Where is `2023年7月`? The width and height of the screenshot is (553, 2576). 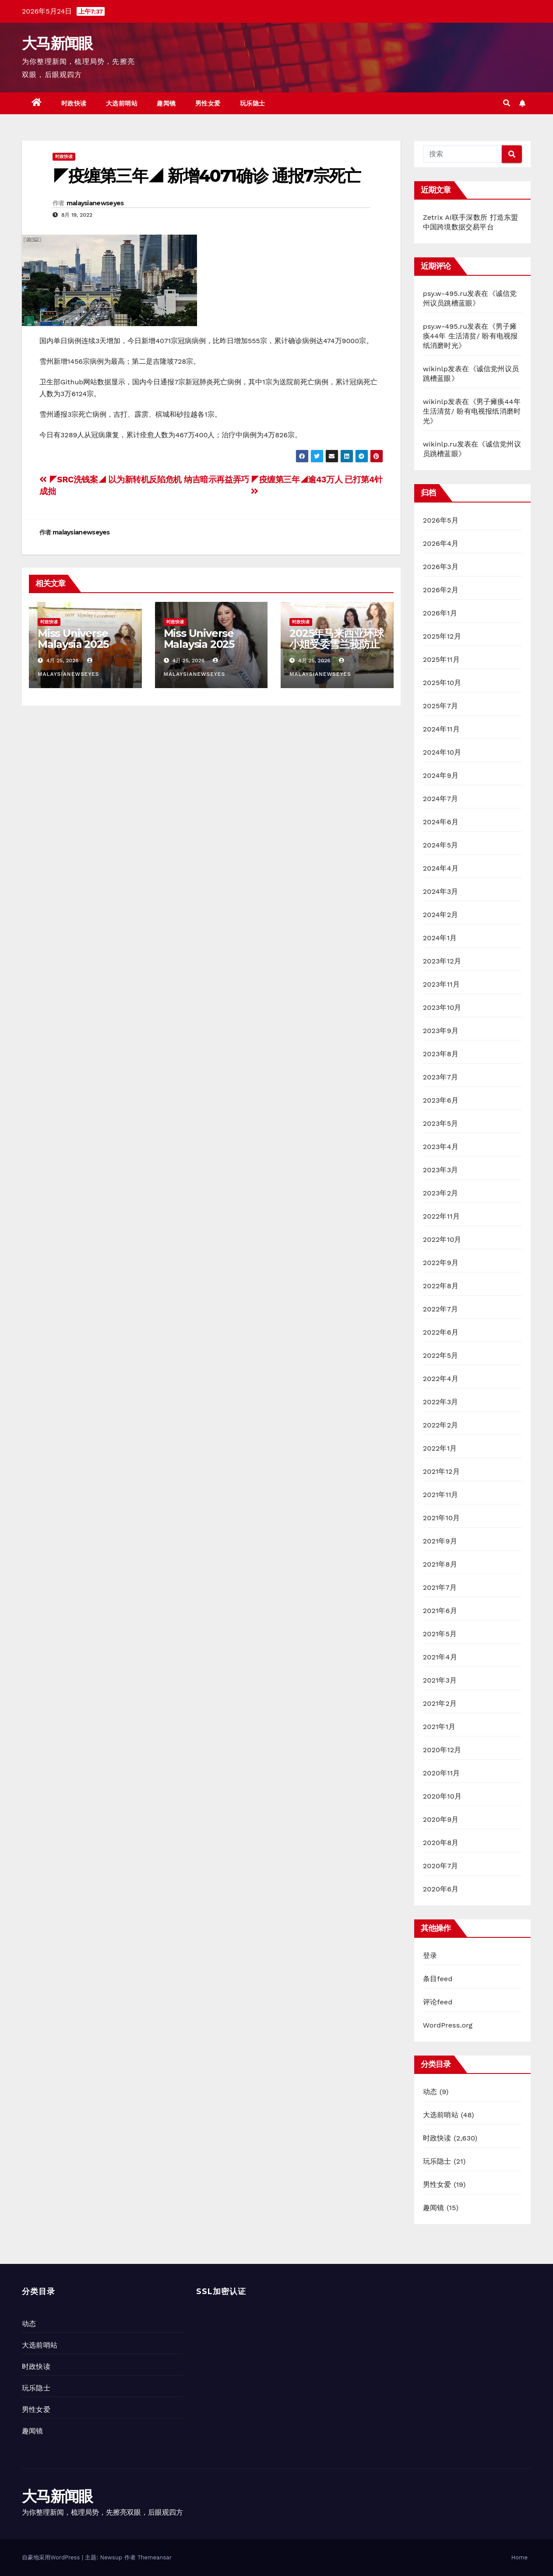
2023年7月 is located at coordinates (440, 1077).